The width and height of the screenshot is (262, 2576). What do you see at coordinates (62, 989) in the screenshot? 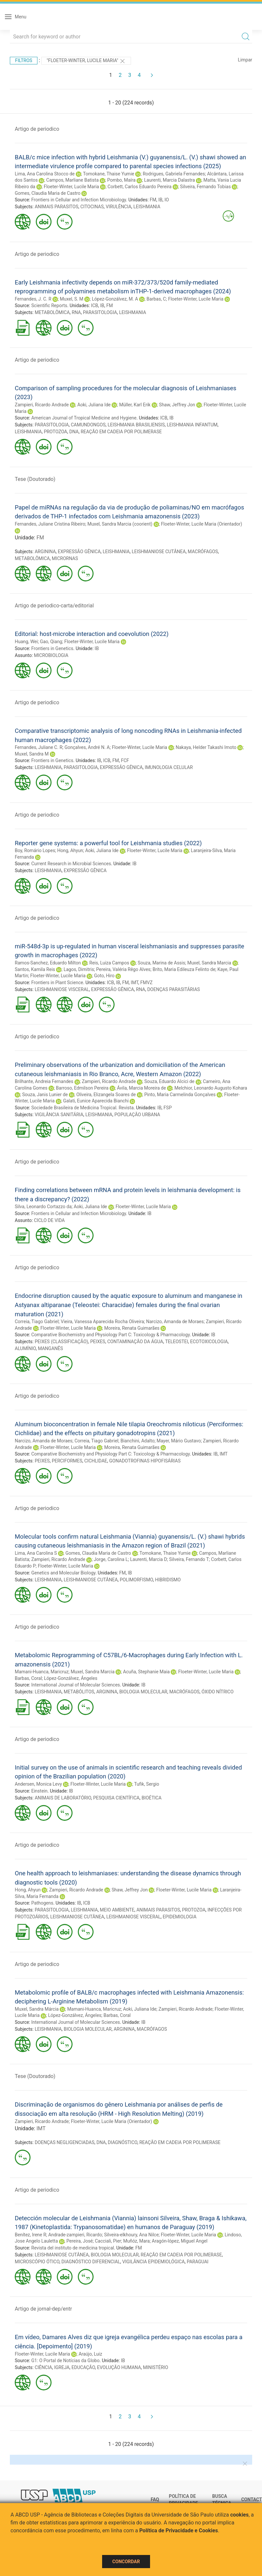
I see `LEISHMANIOSE VISCERAL` at bounding box center [62, 989].